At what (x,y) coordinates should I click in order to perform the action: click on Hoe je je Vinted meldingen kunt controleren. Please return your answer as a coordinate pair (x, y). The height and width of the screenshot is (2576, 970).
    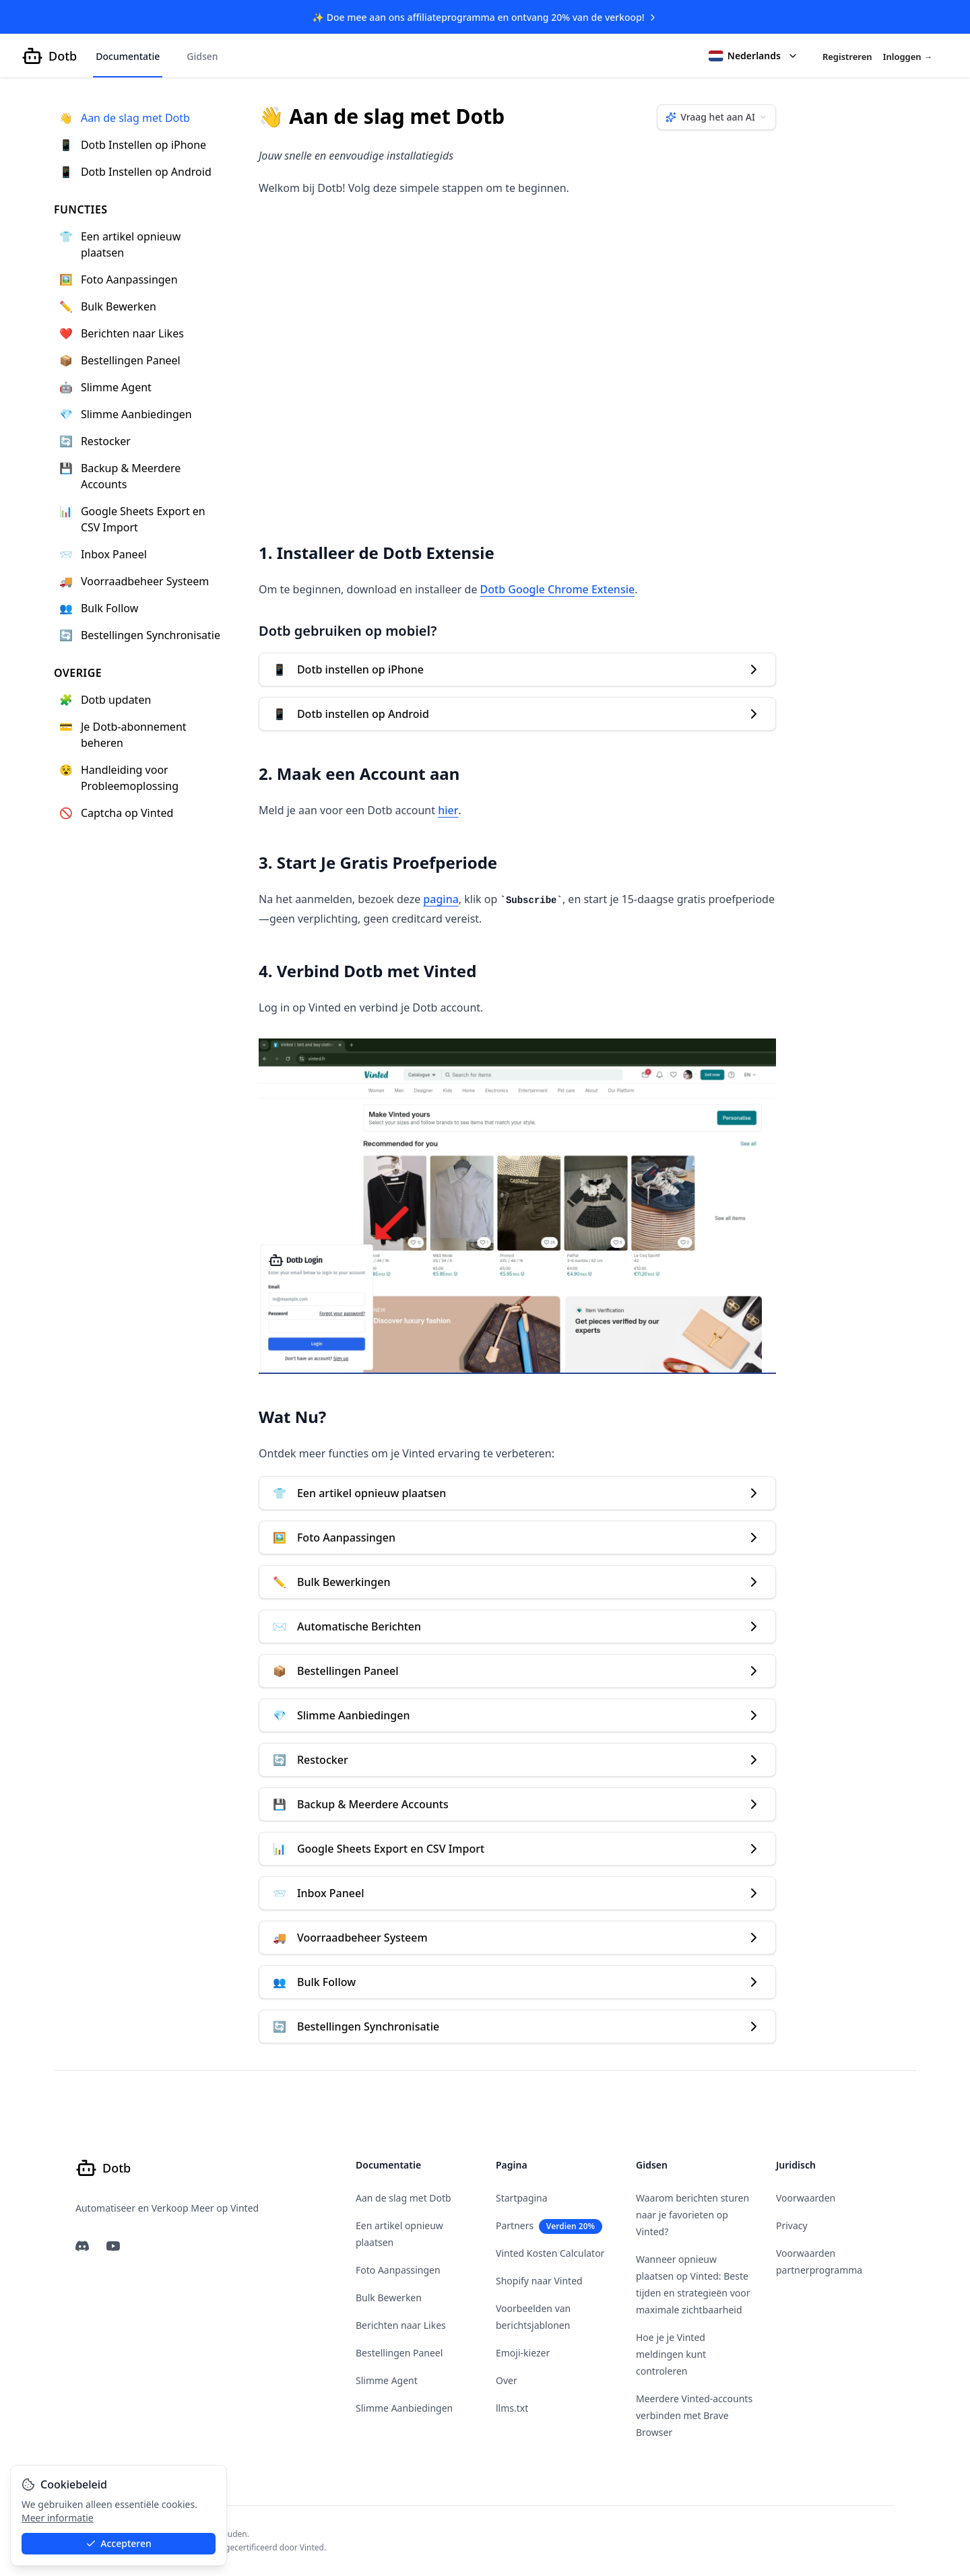
    Looking at the image, I should click on (671, 2354).